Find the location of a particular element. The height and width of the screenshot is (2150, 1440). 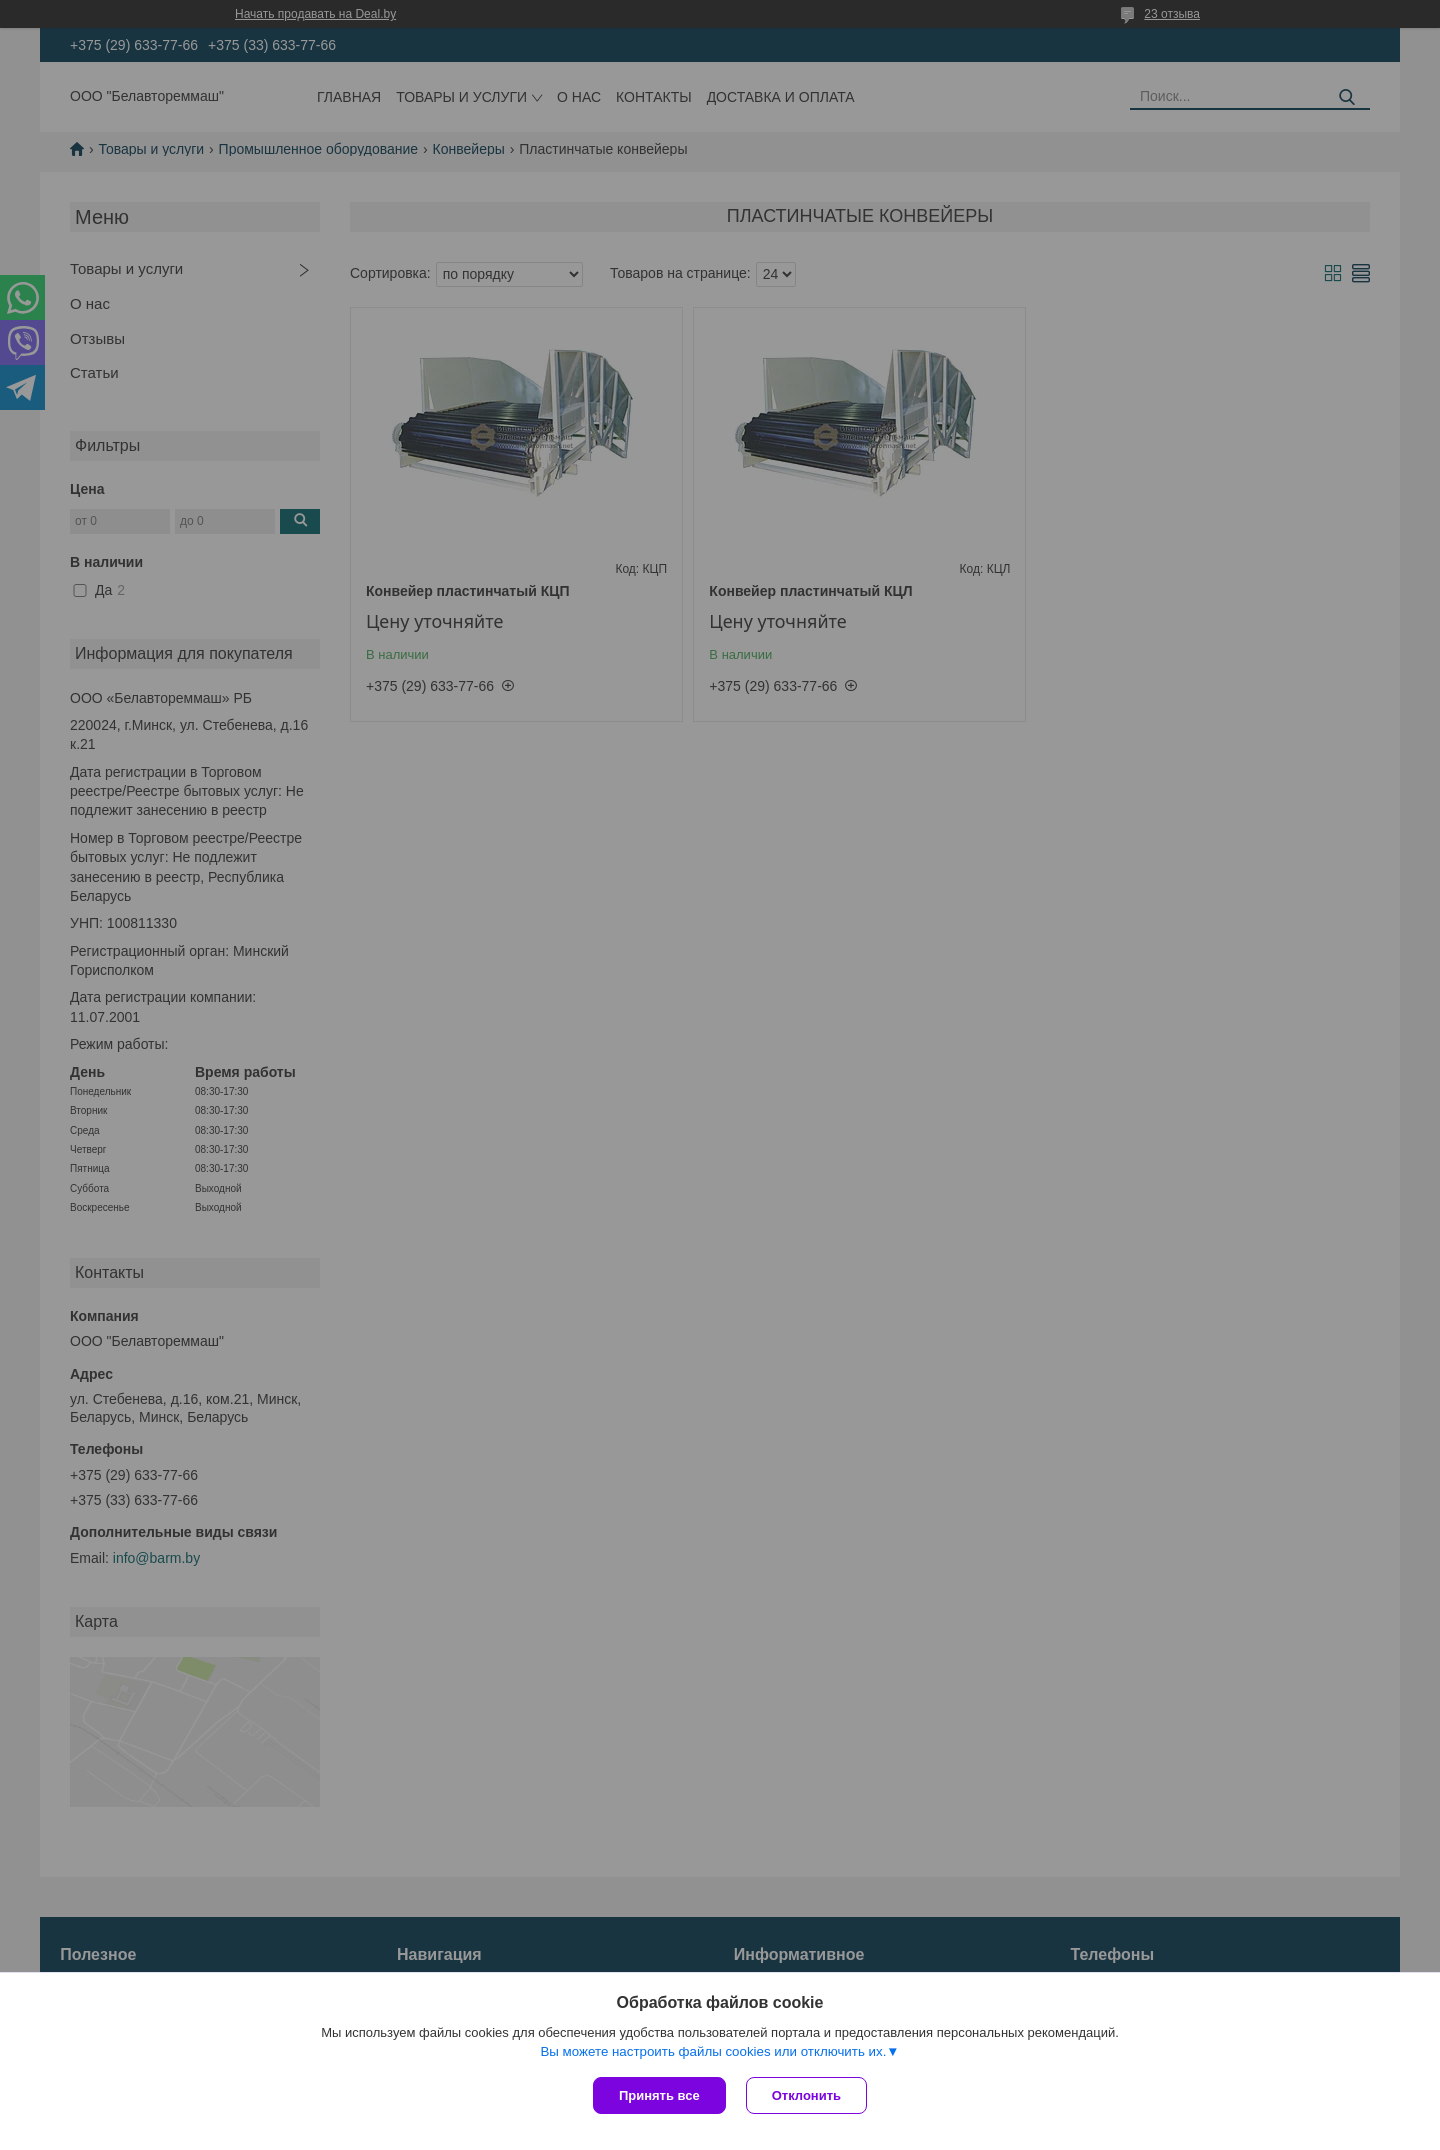

Вы можете настроить файлы cookies или отключить их. is located at coordinates (713, 2051).